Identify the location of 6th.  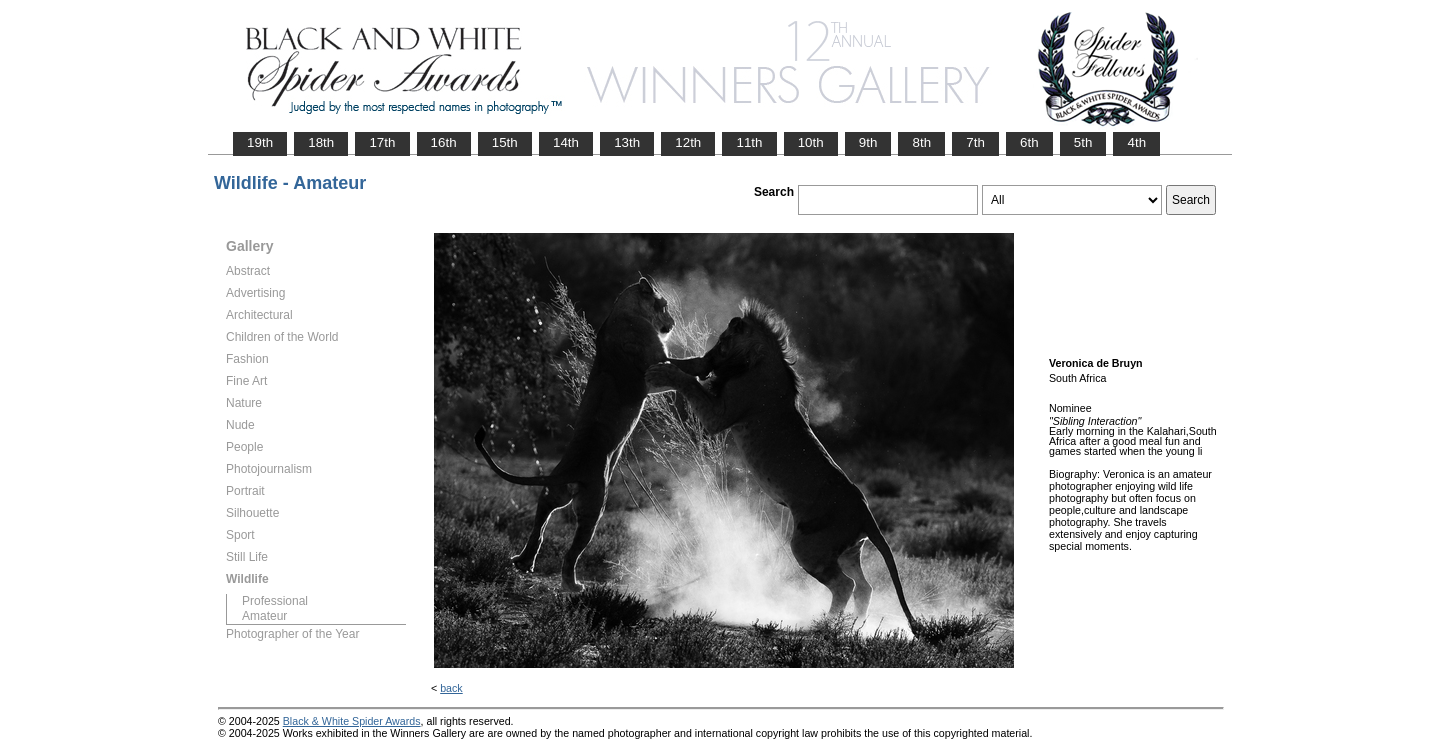
(1029, 142).